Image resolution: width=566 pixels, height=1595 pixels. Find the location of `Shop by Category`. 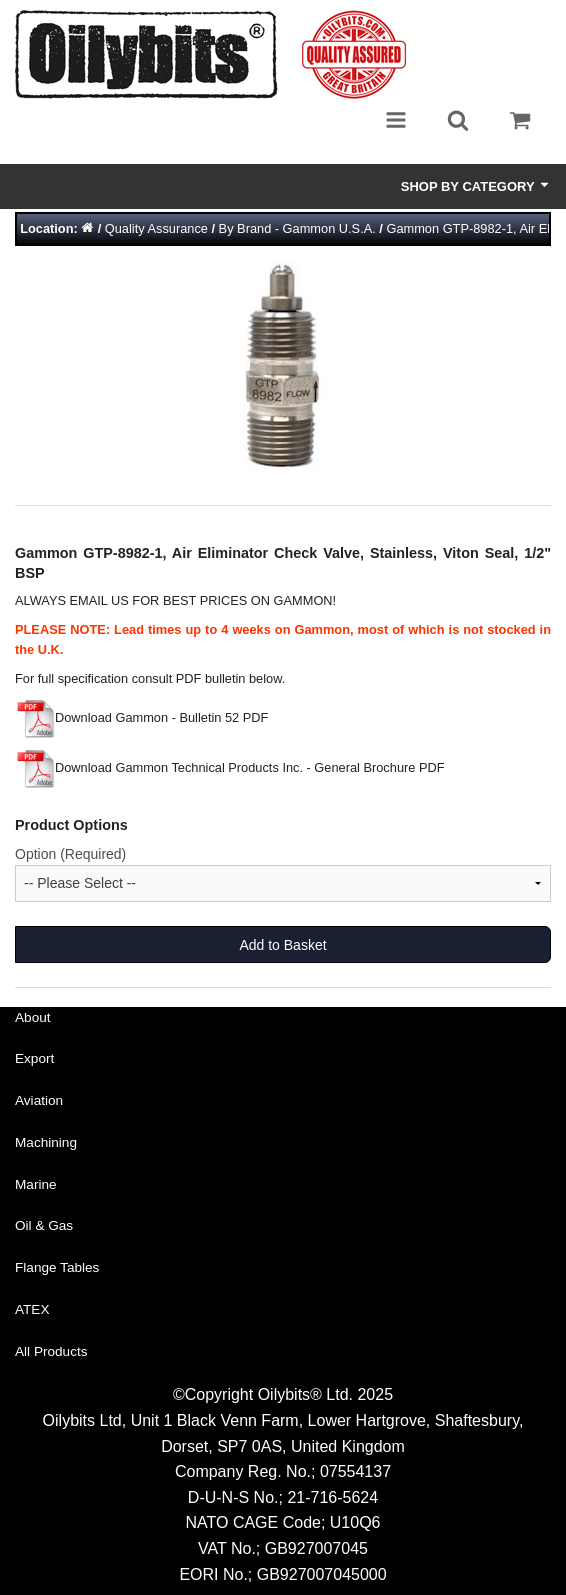

Shop by Category is located at coordinates (476, 186).